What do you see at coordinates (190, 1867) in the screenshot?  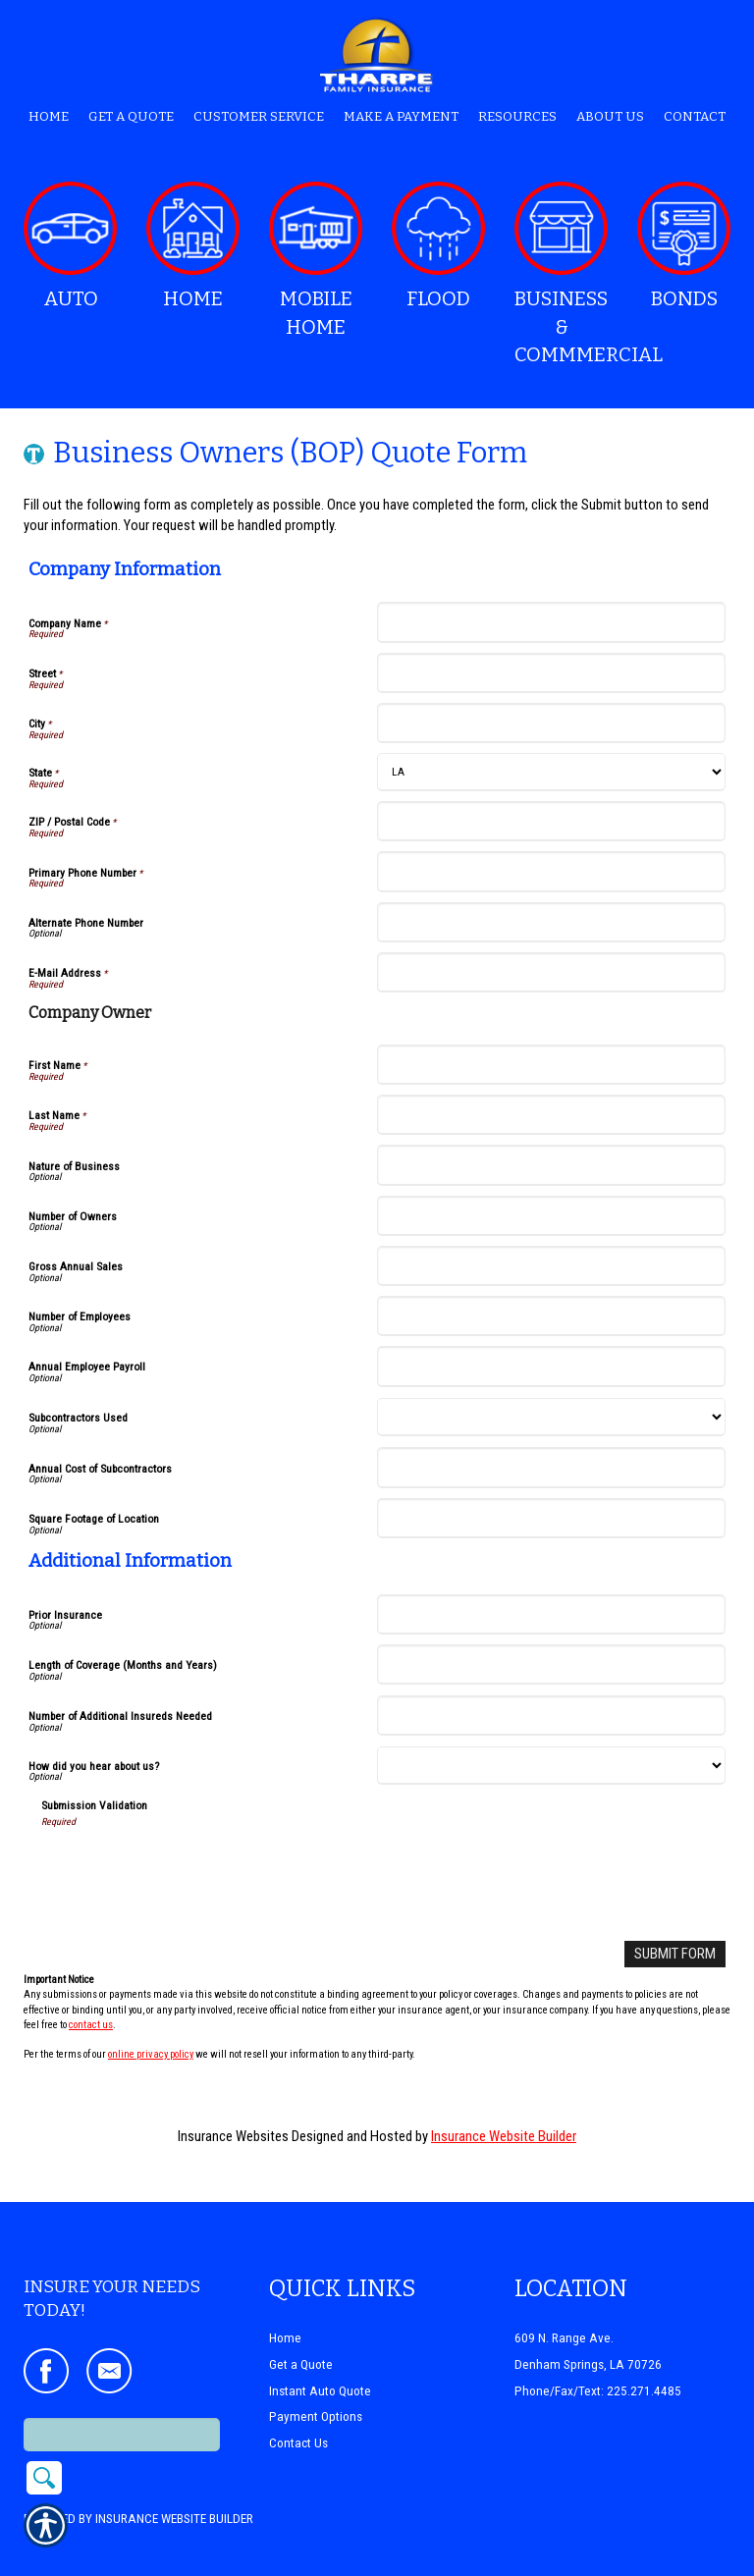 I see `[presentation]` at bounding box center [190, 1867].